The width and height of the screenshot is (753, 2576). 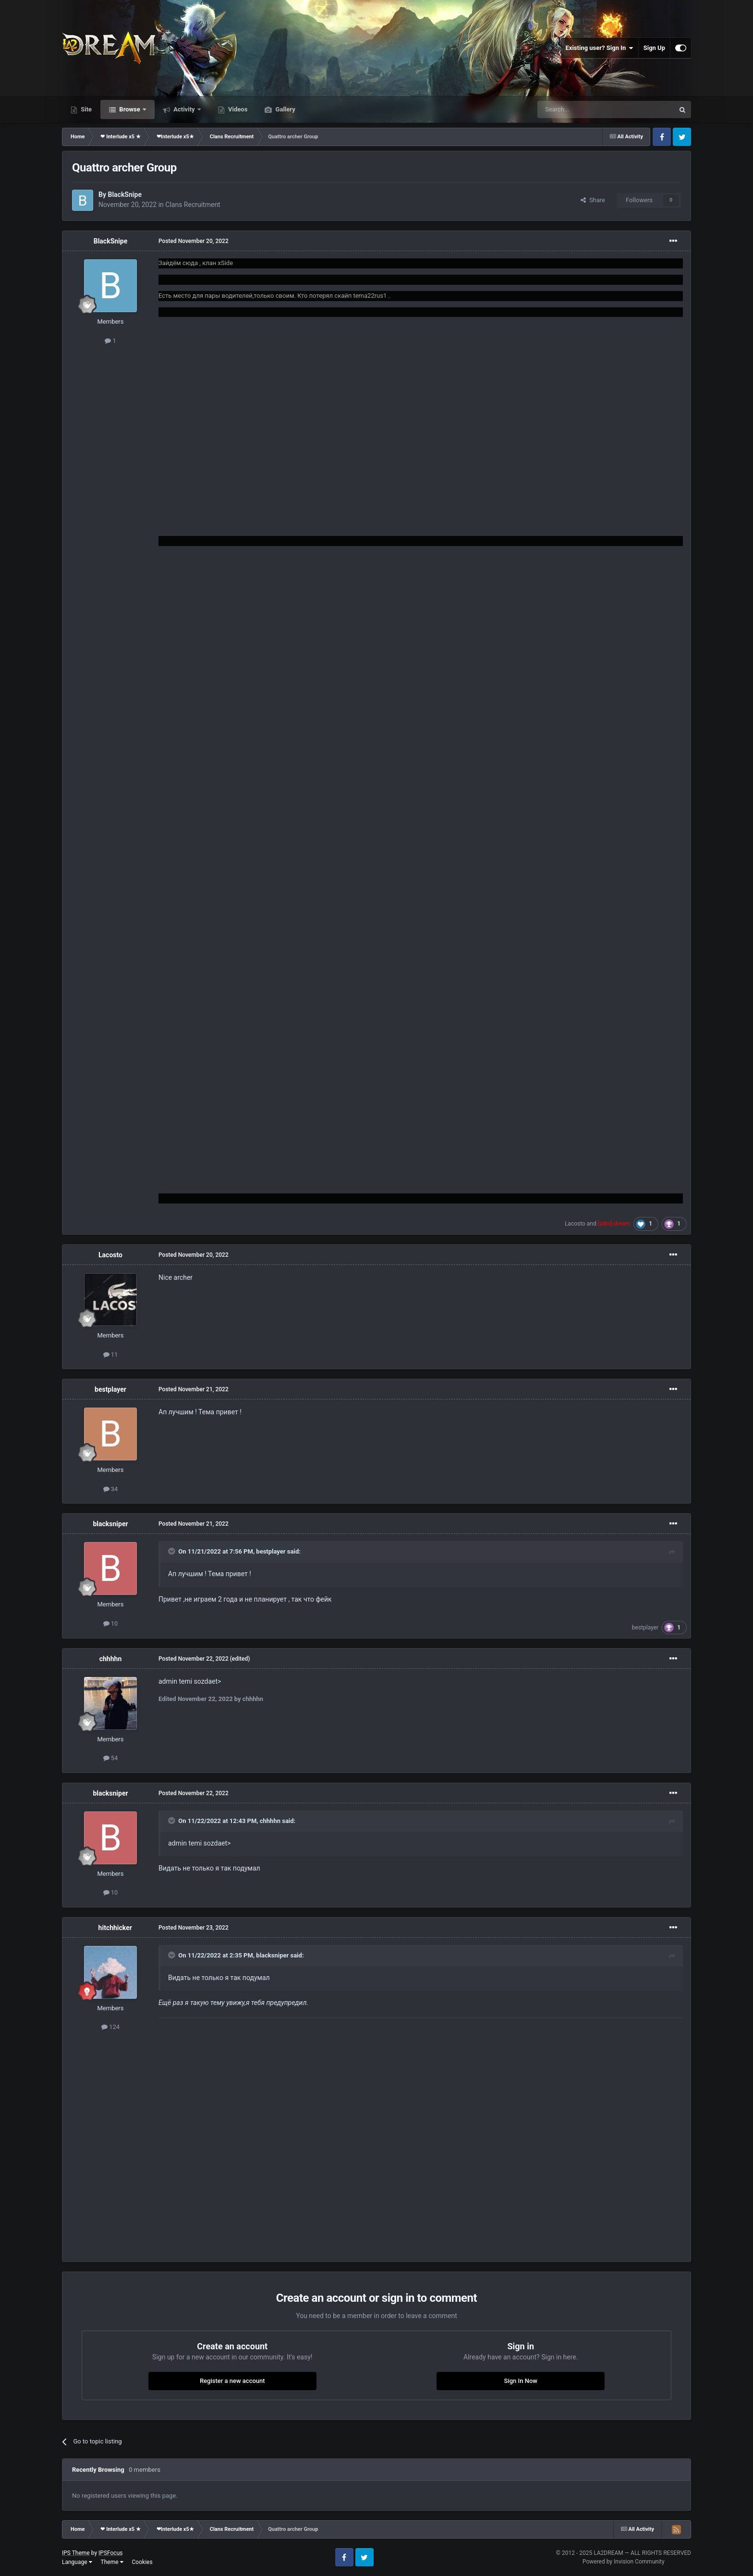 What do you see at coordinates (115, 1928) in the screenshot?
I see `hitchhicker` at bounding box center [115, 1928].